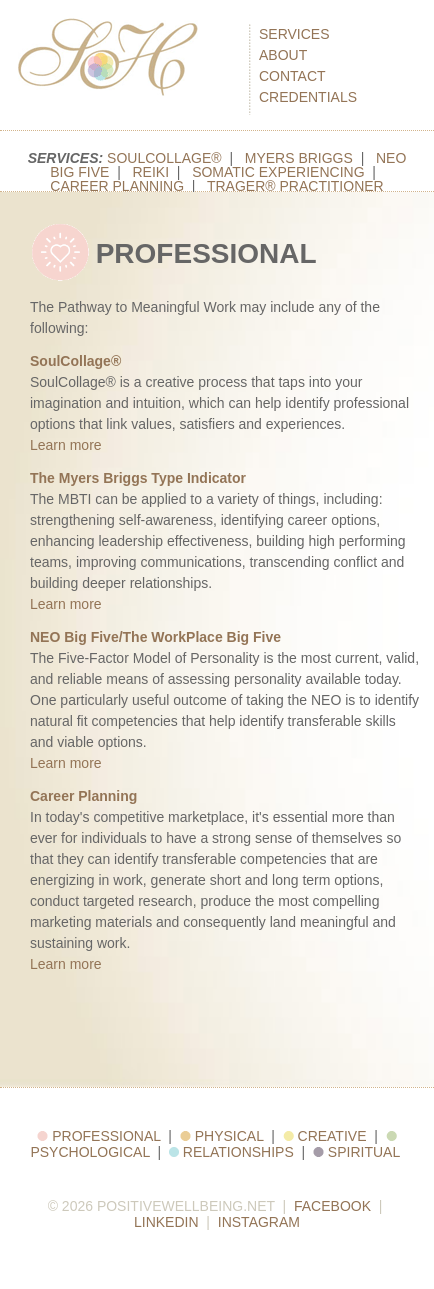  I want to click on Learn more, so click(66, 445).